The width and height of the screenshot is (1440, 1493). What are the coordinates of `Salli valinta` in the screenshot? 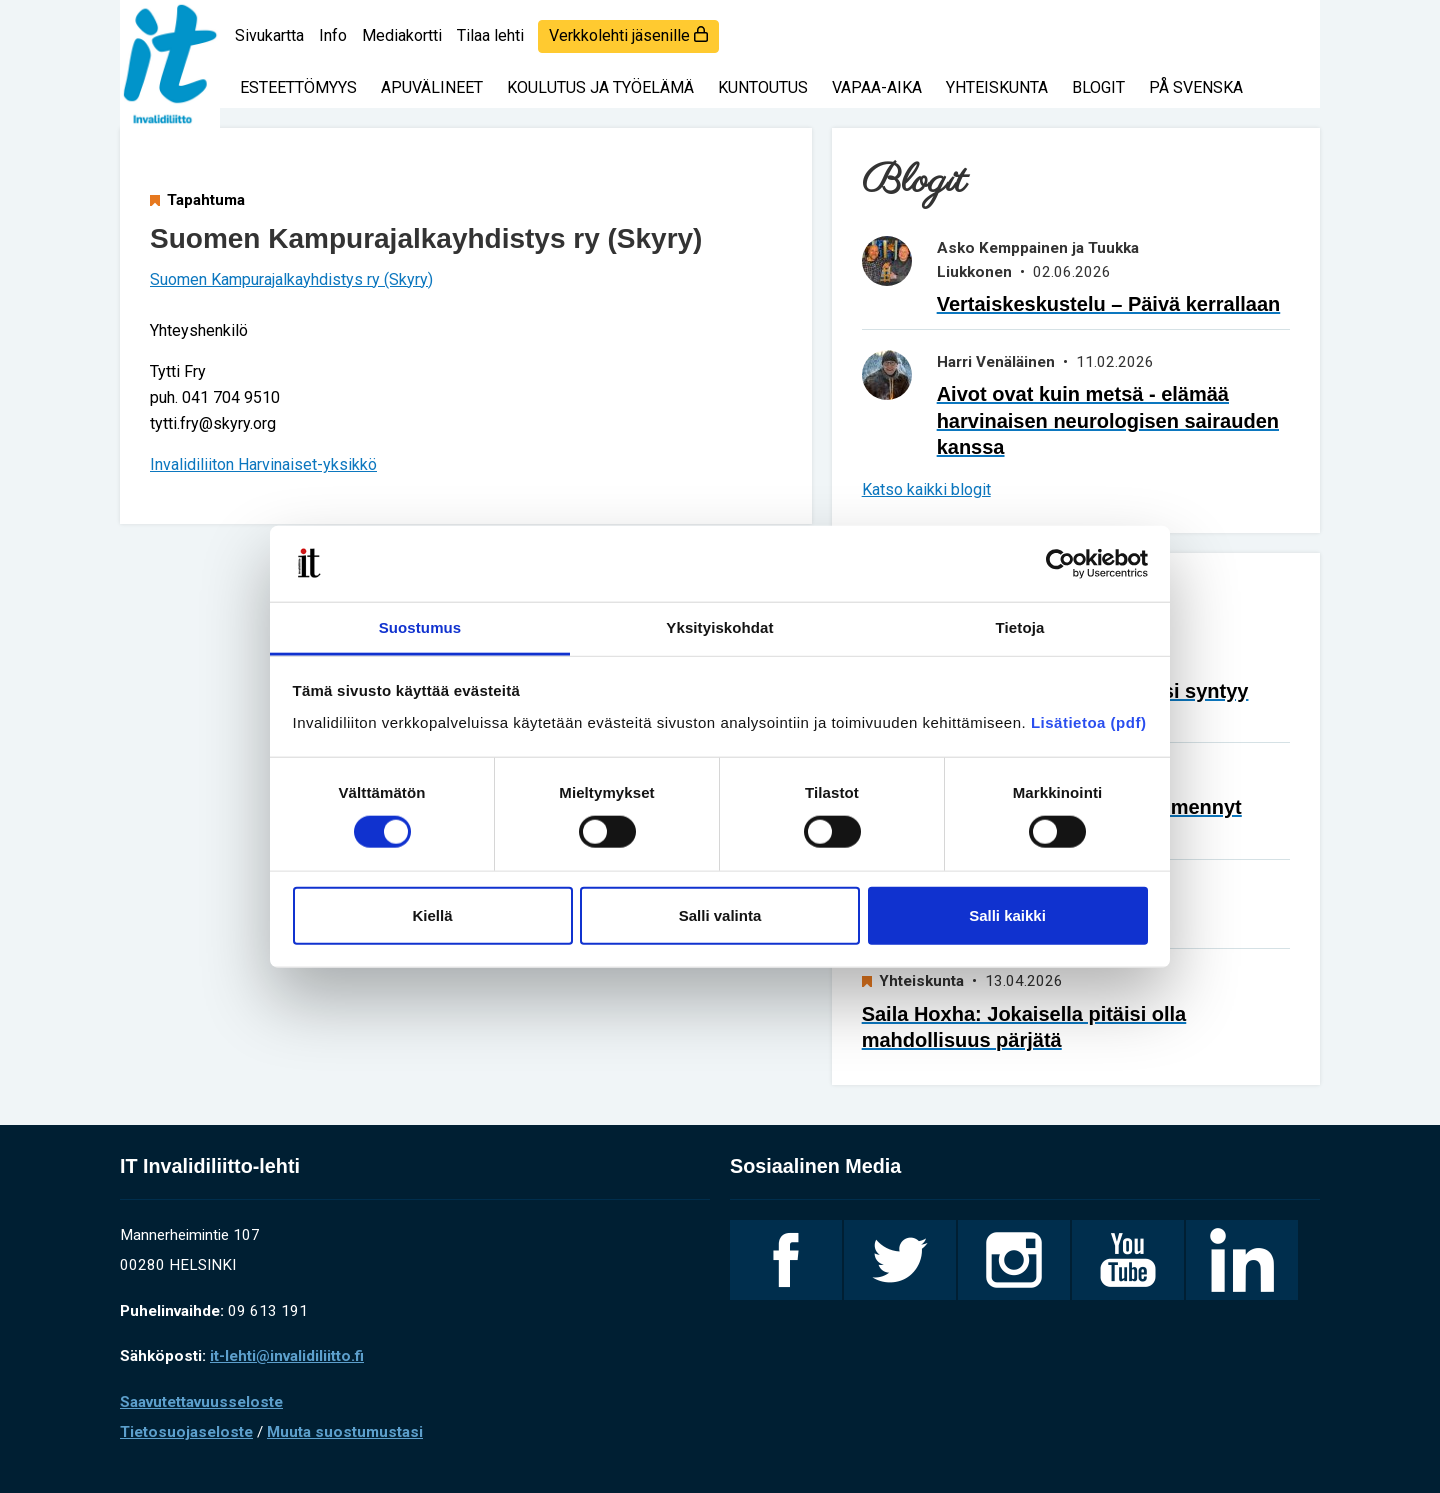 It's located at (720, 914).